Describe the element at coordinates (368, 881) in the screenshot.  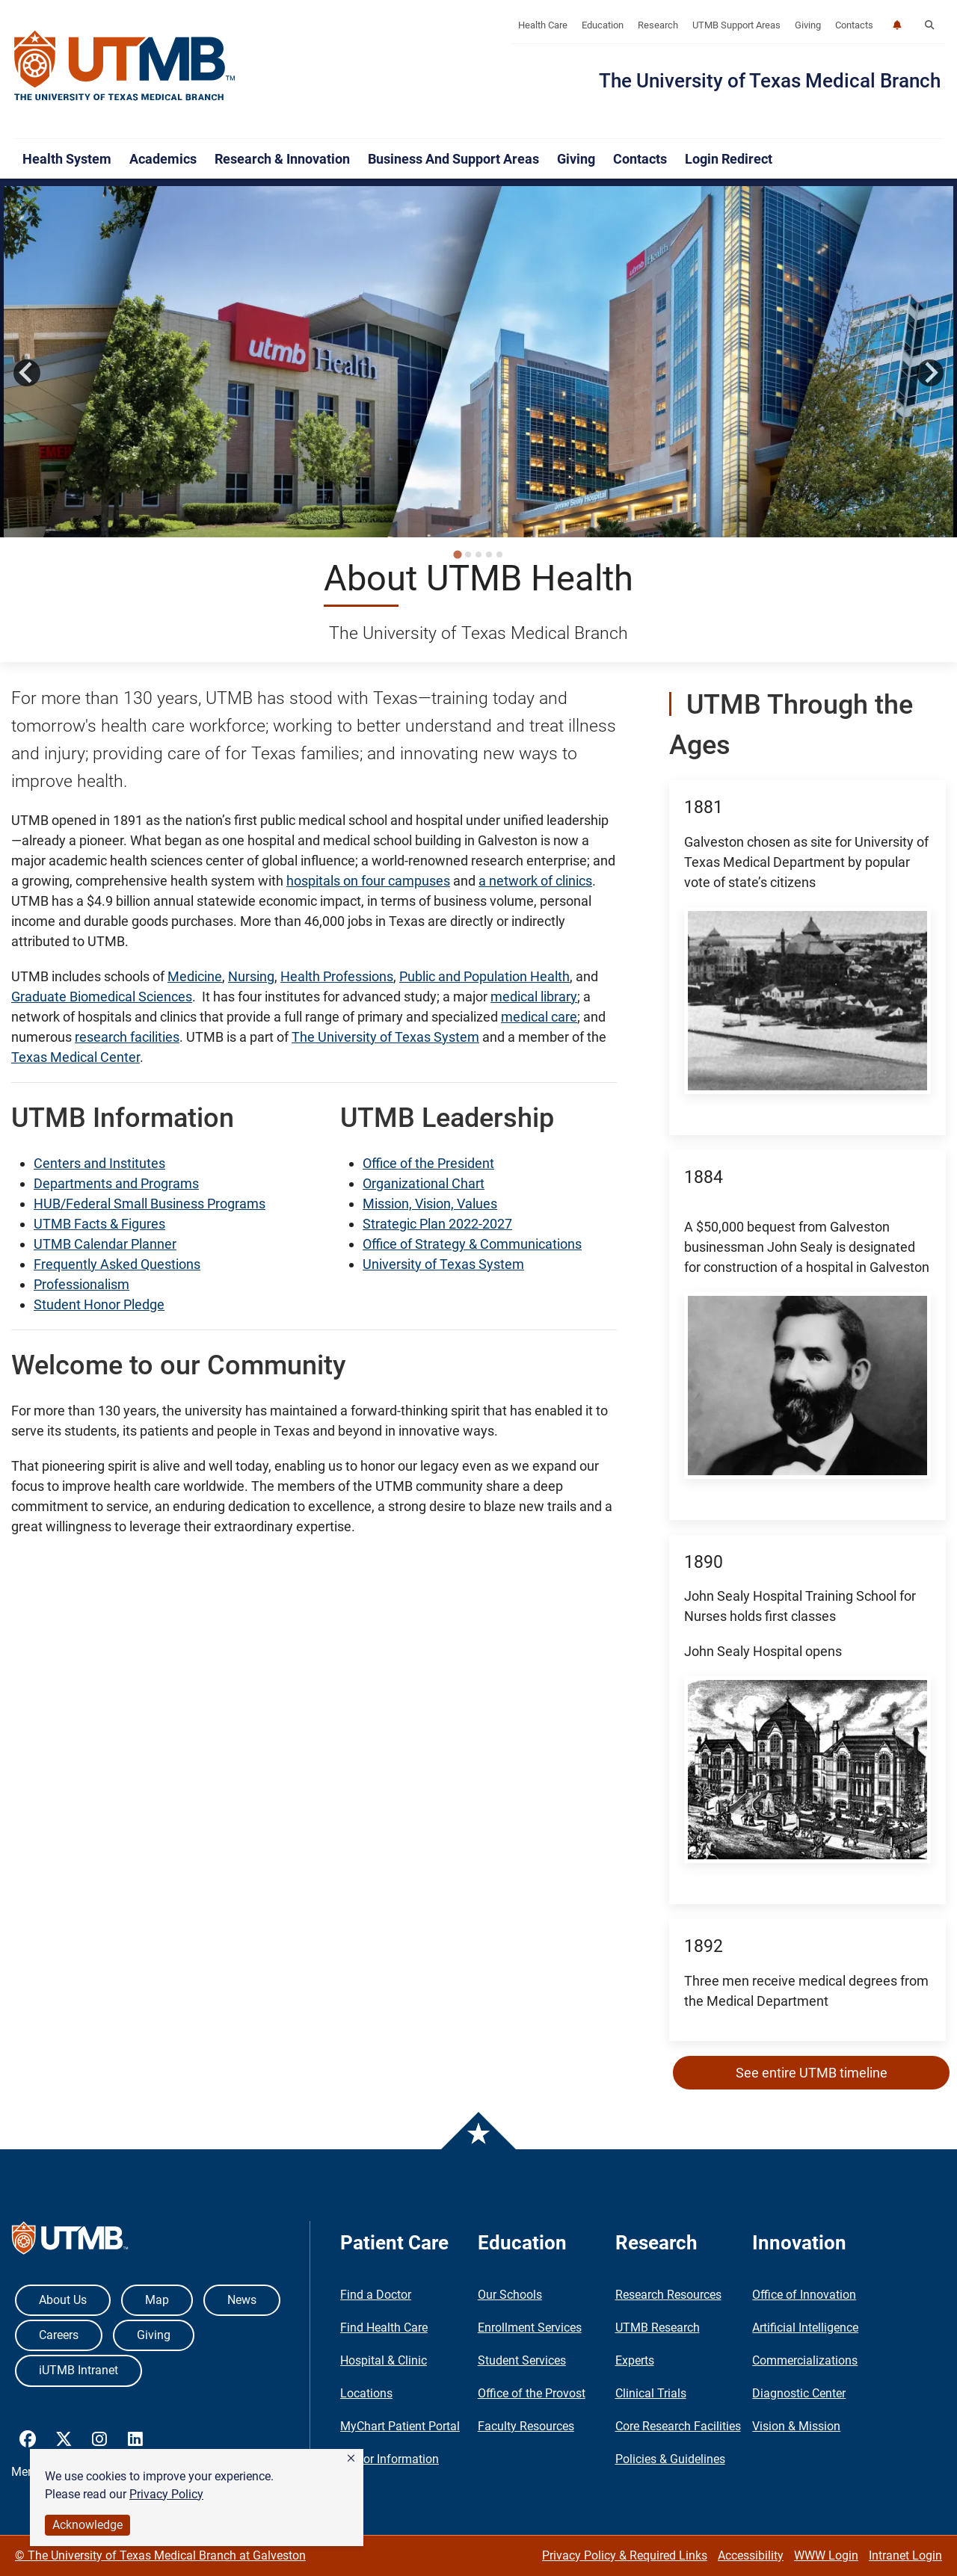
I see `hospitals on four campuses` at that location.